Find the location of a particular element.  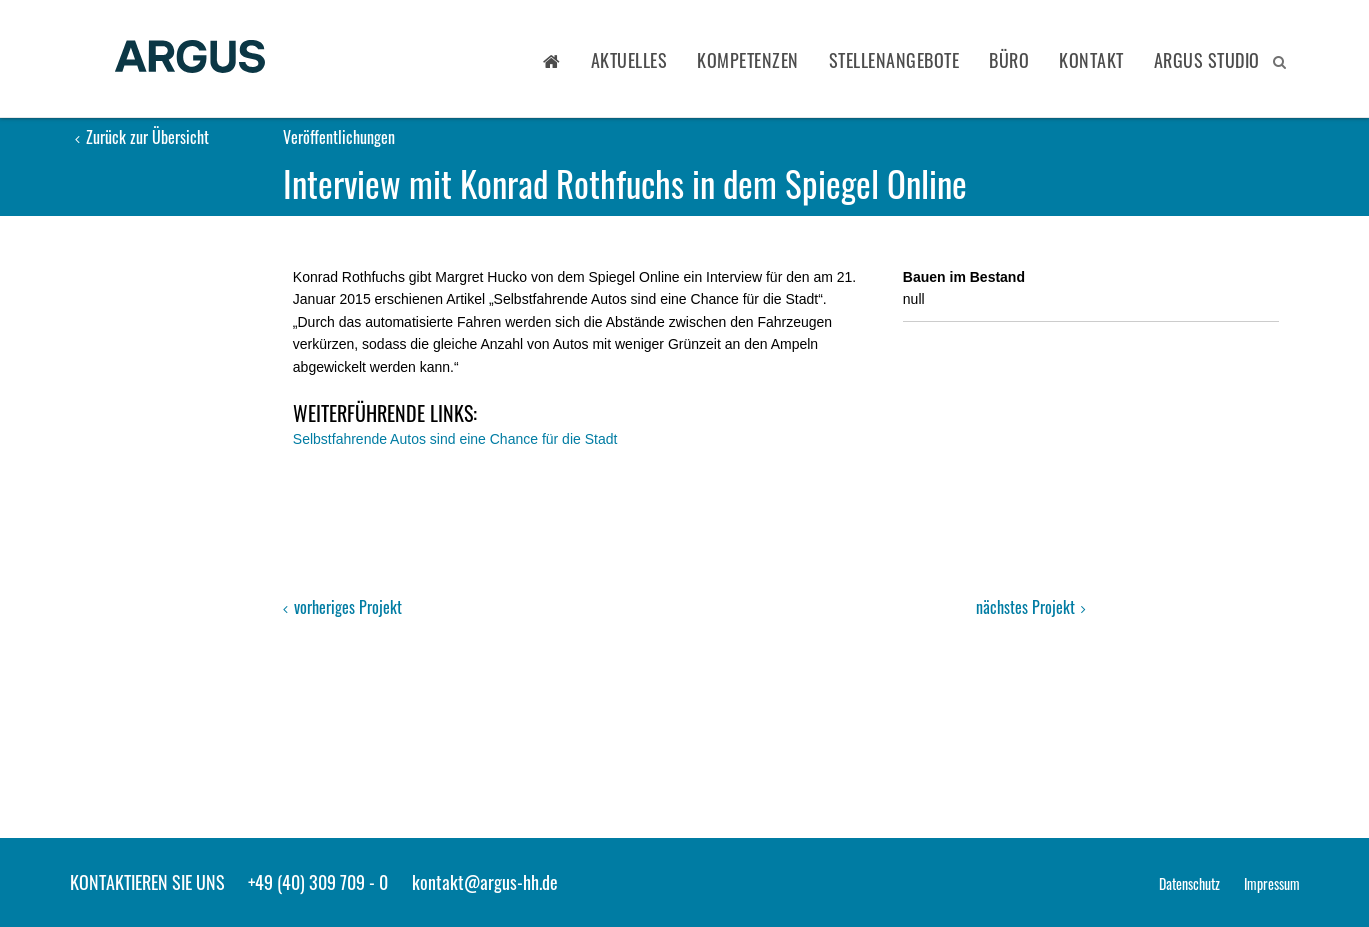

Selbstfahrende Autos sind eine Chance für die Stadt is located at coordinates (455, 439).